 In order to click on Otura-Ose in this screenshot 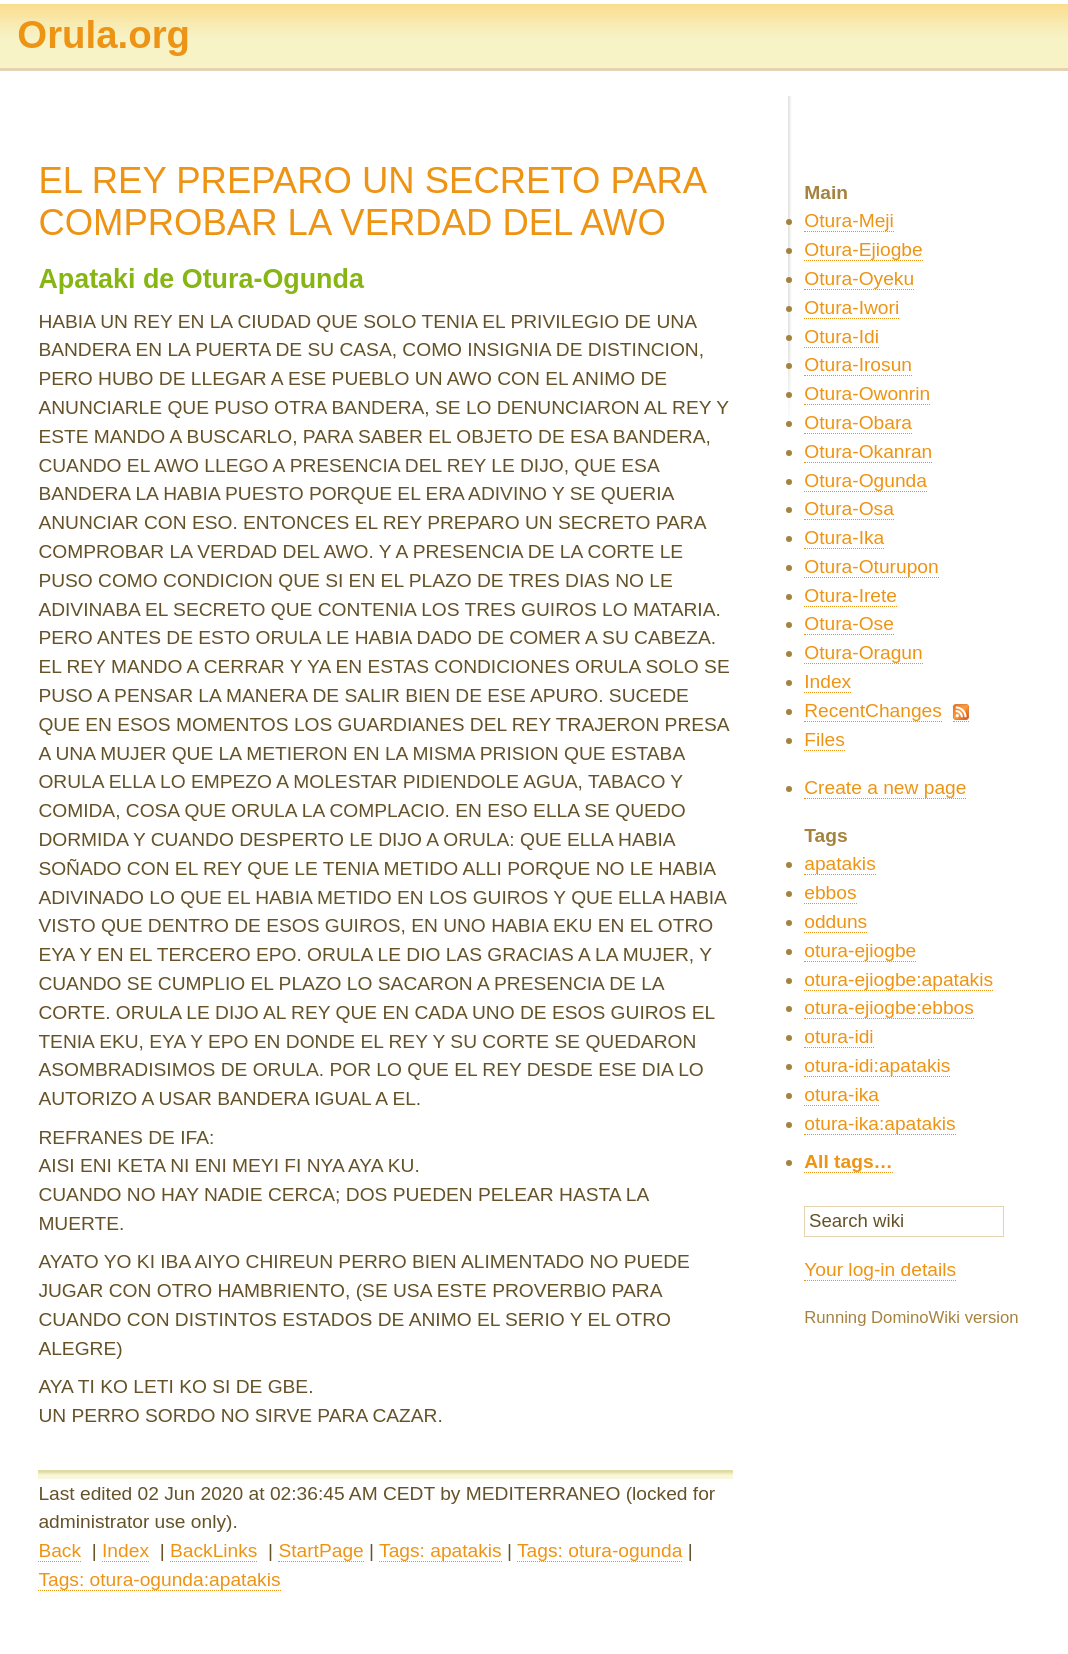, I will do `click(849, 623)`.